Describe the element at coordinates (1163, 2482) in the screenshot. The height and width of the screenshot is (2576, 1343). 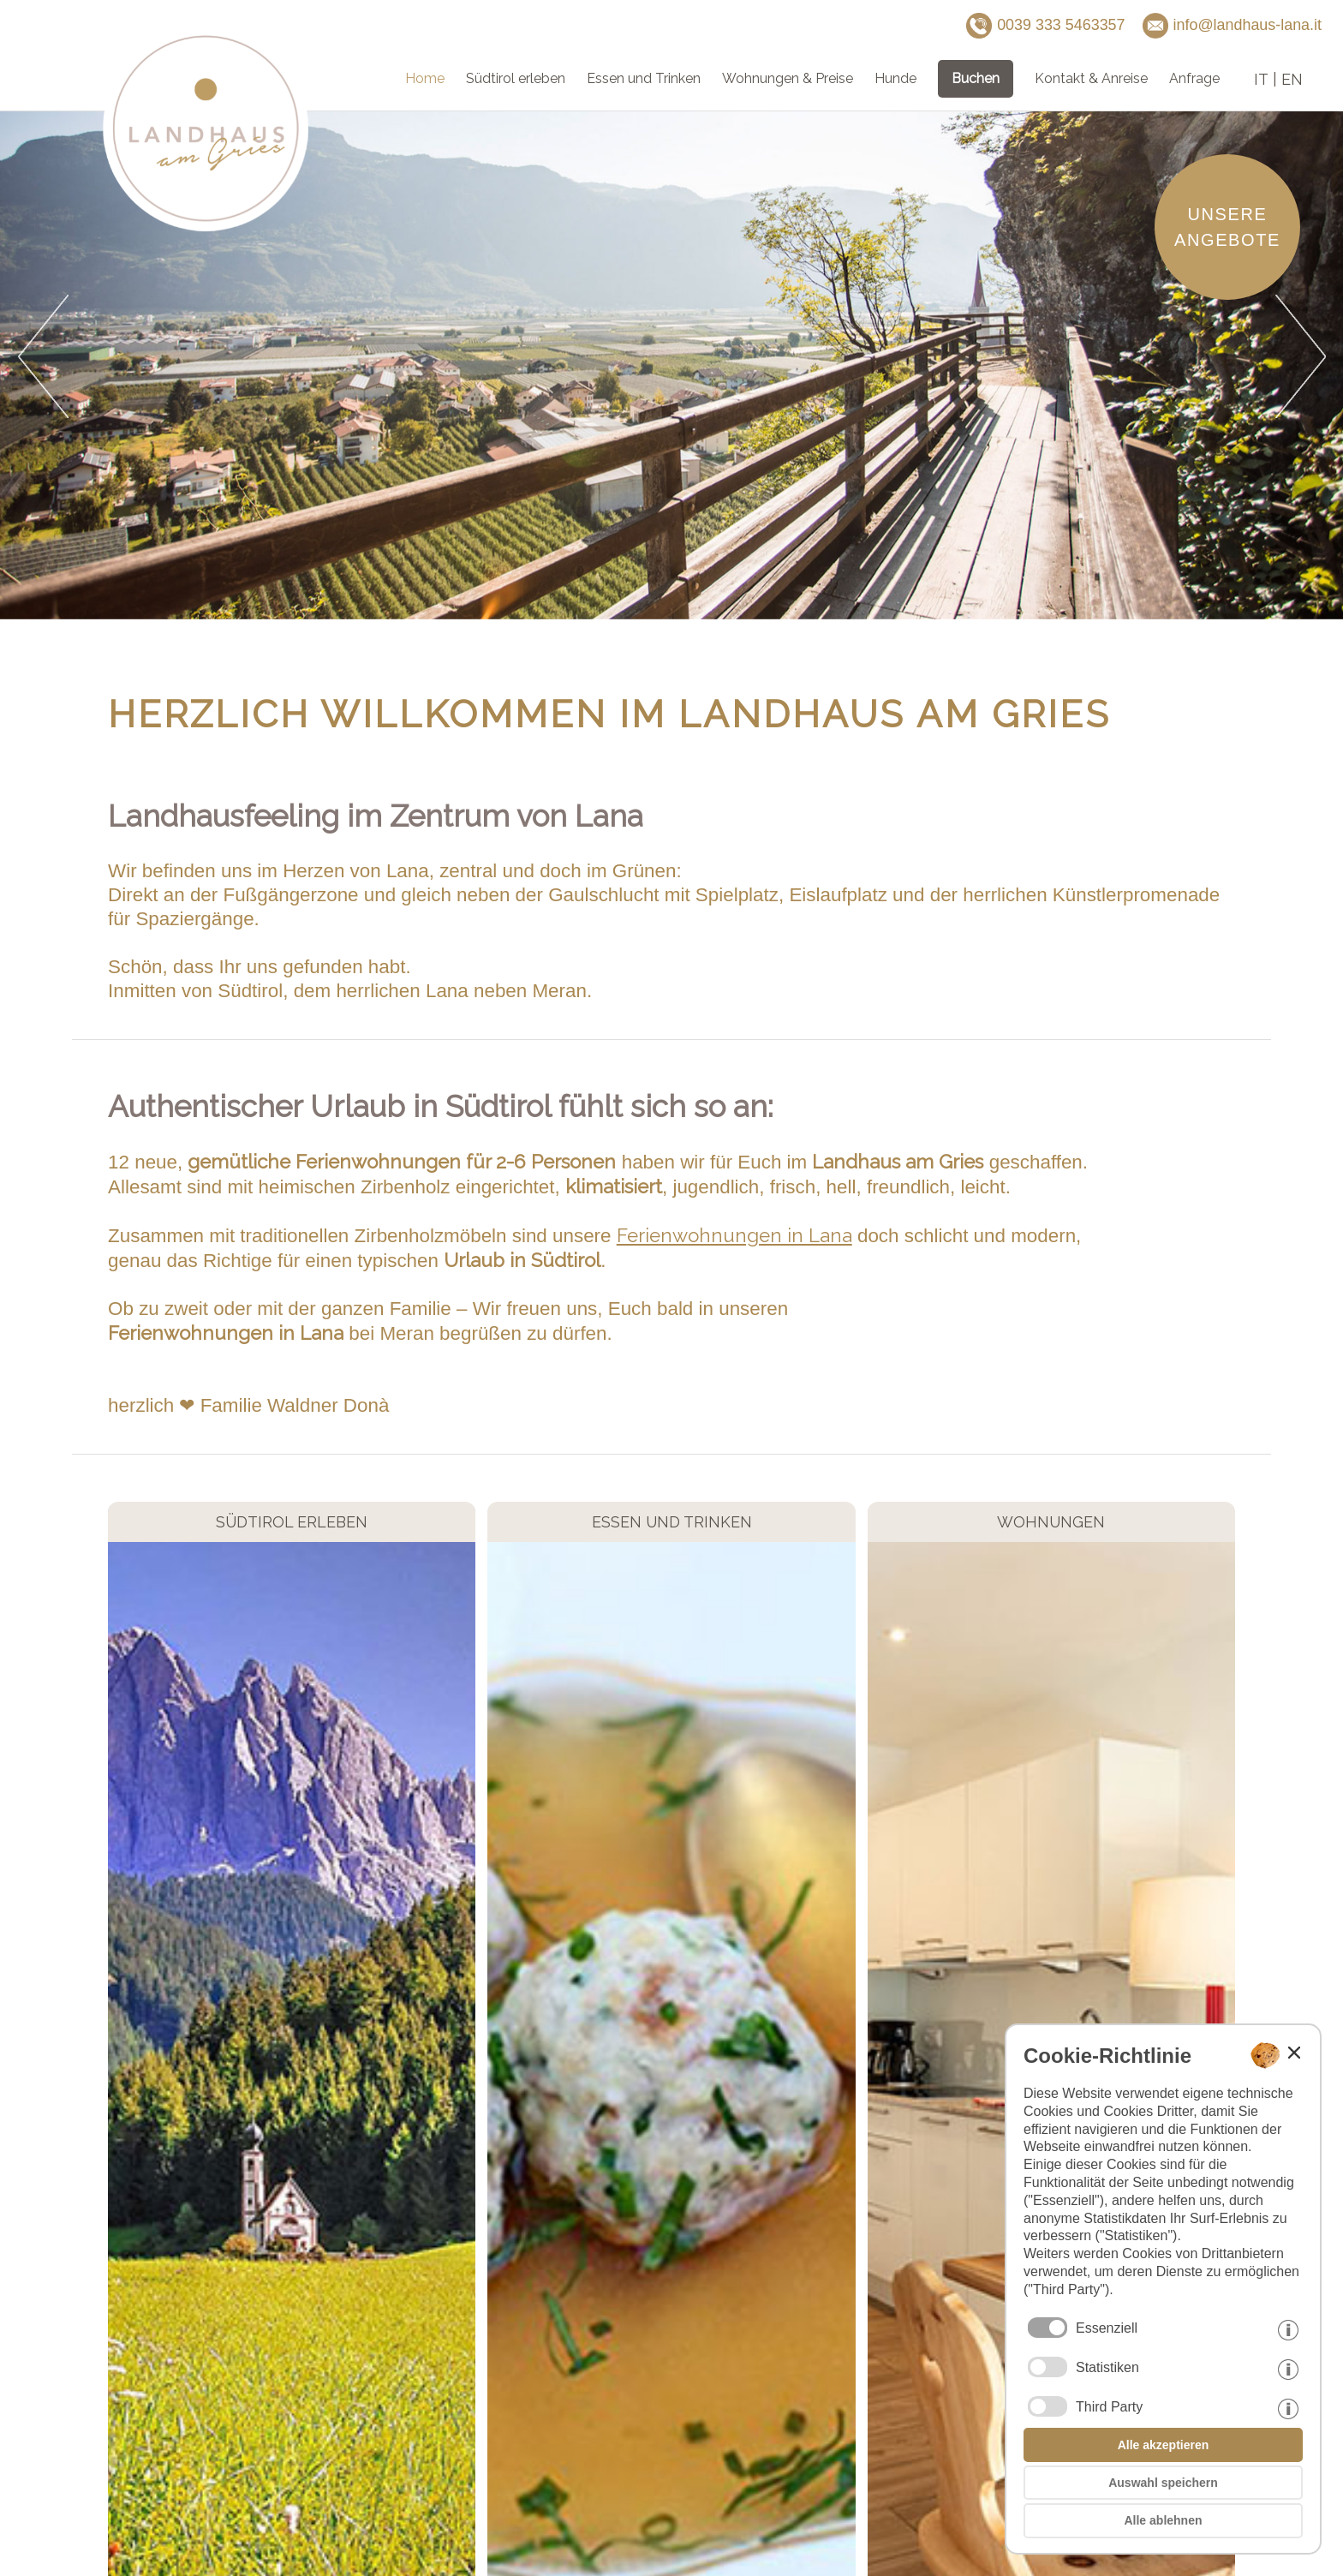
I see `Auswahl speichern` at that location.